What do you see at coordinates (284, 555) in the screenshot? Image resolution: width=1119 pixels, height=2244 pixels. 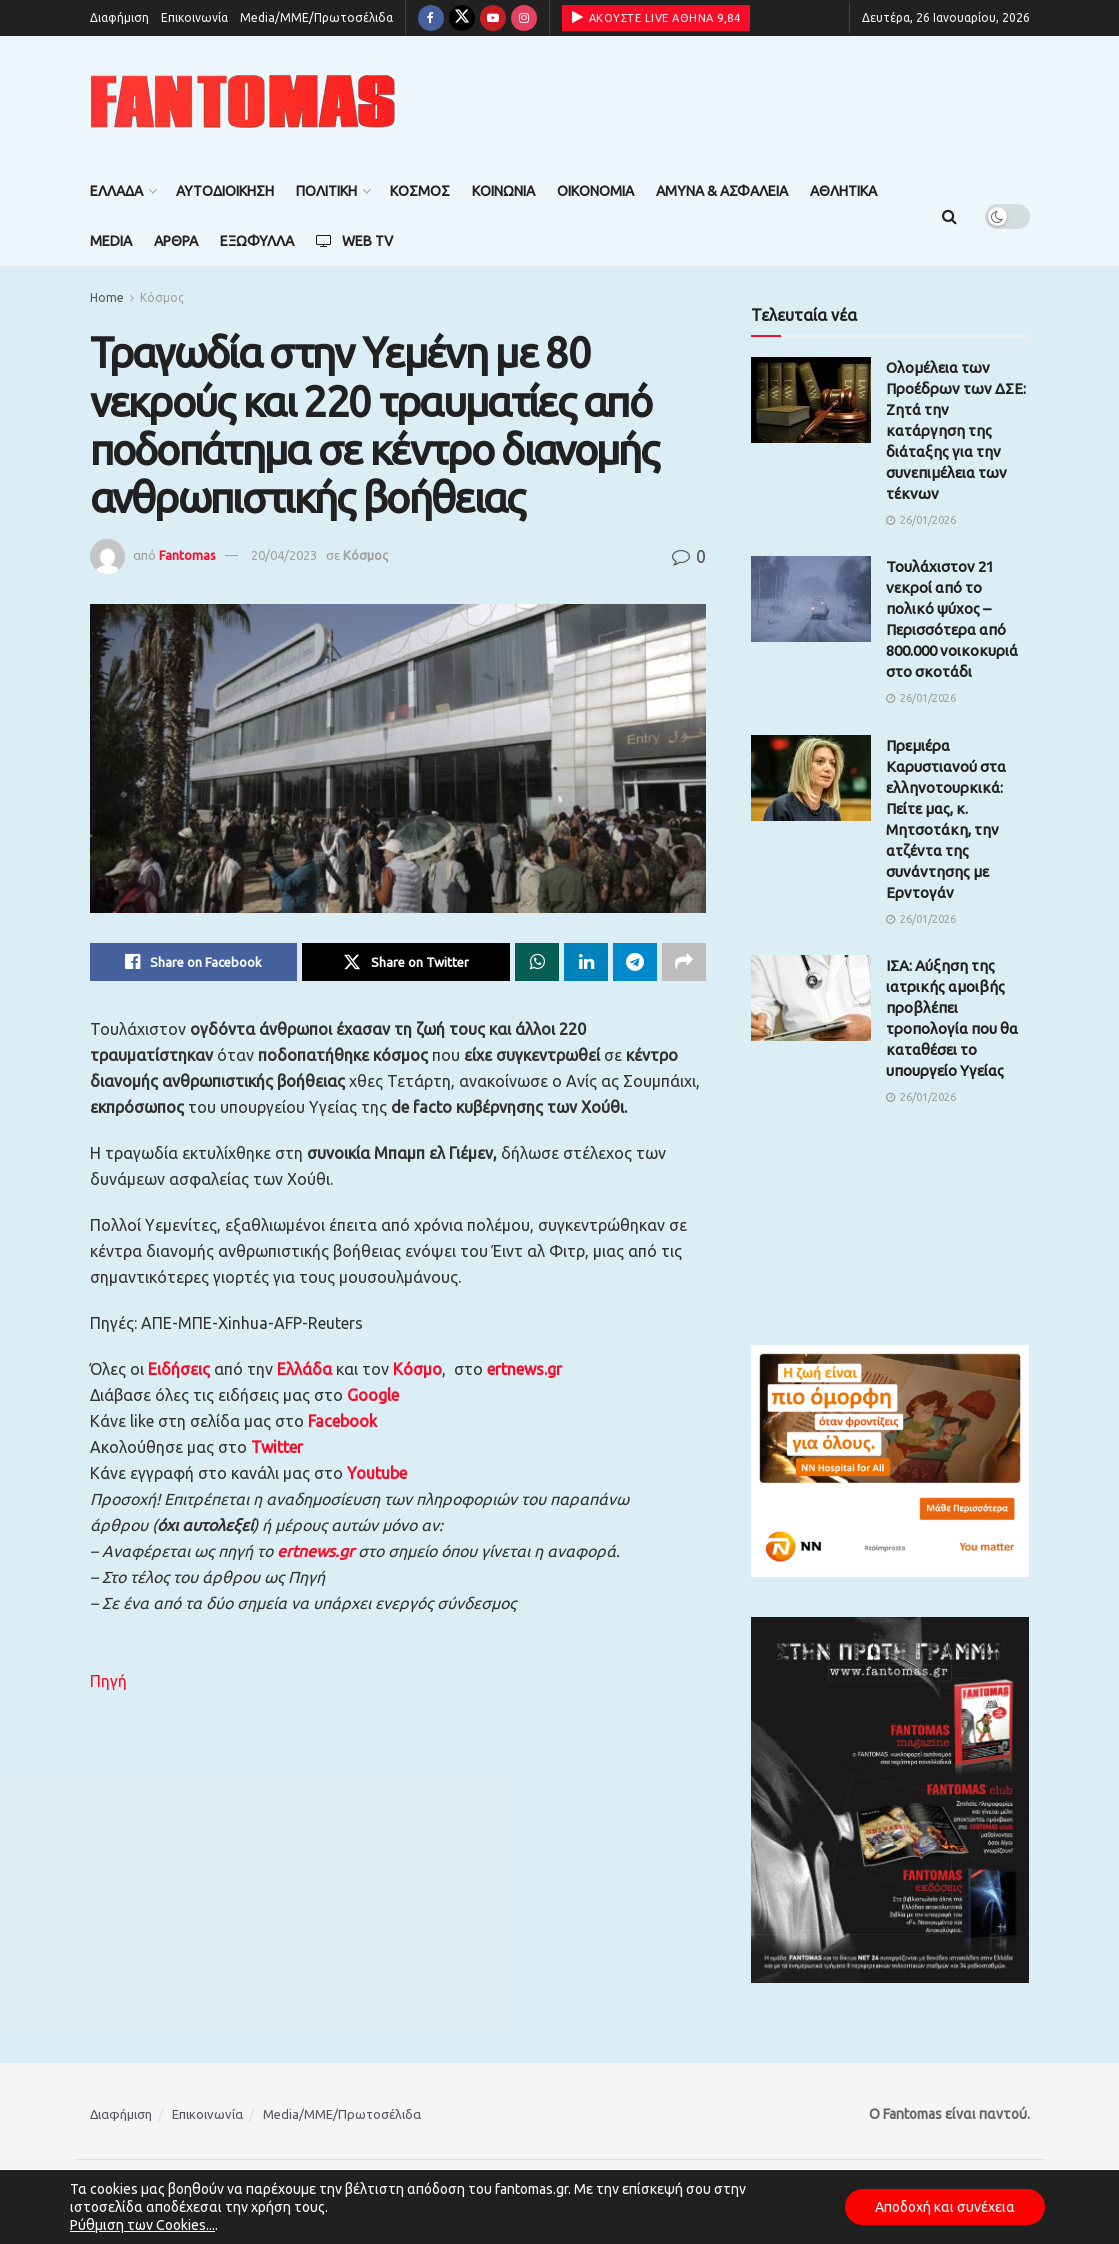 I see `20/04/2023` at bounding box center [284, 555].